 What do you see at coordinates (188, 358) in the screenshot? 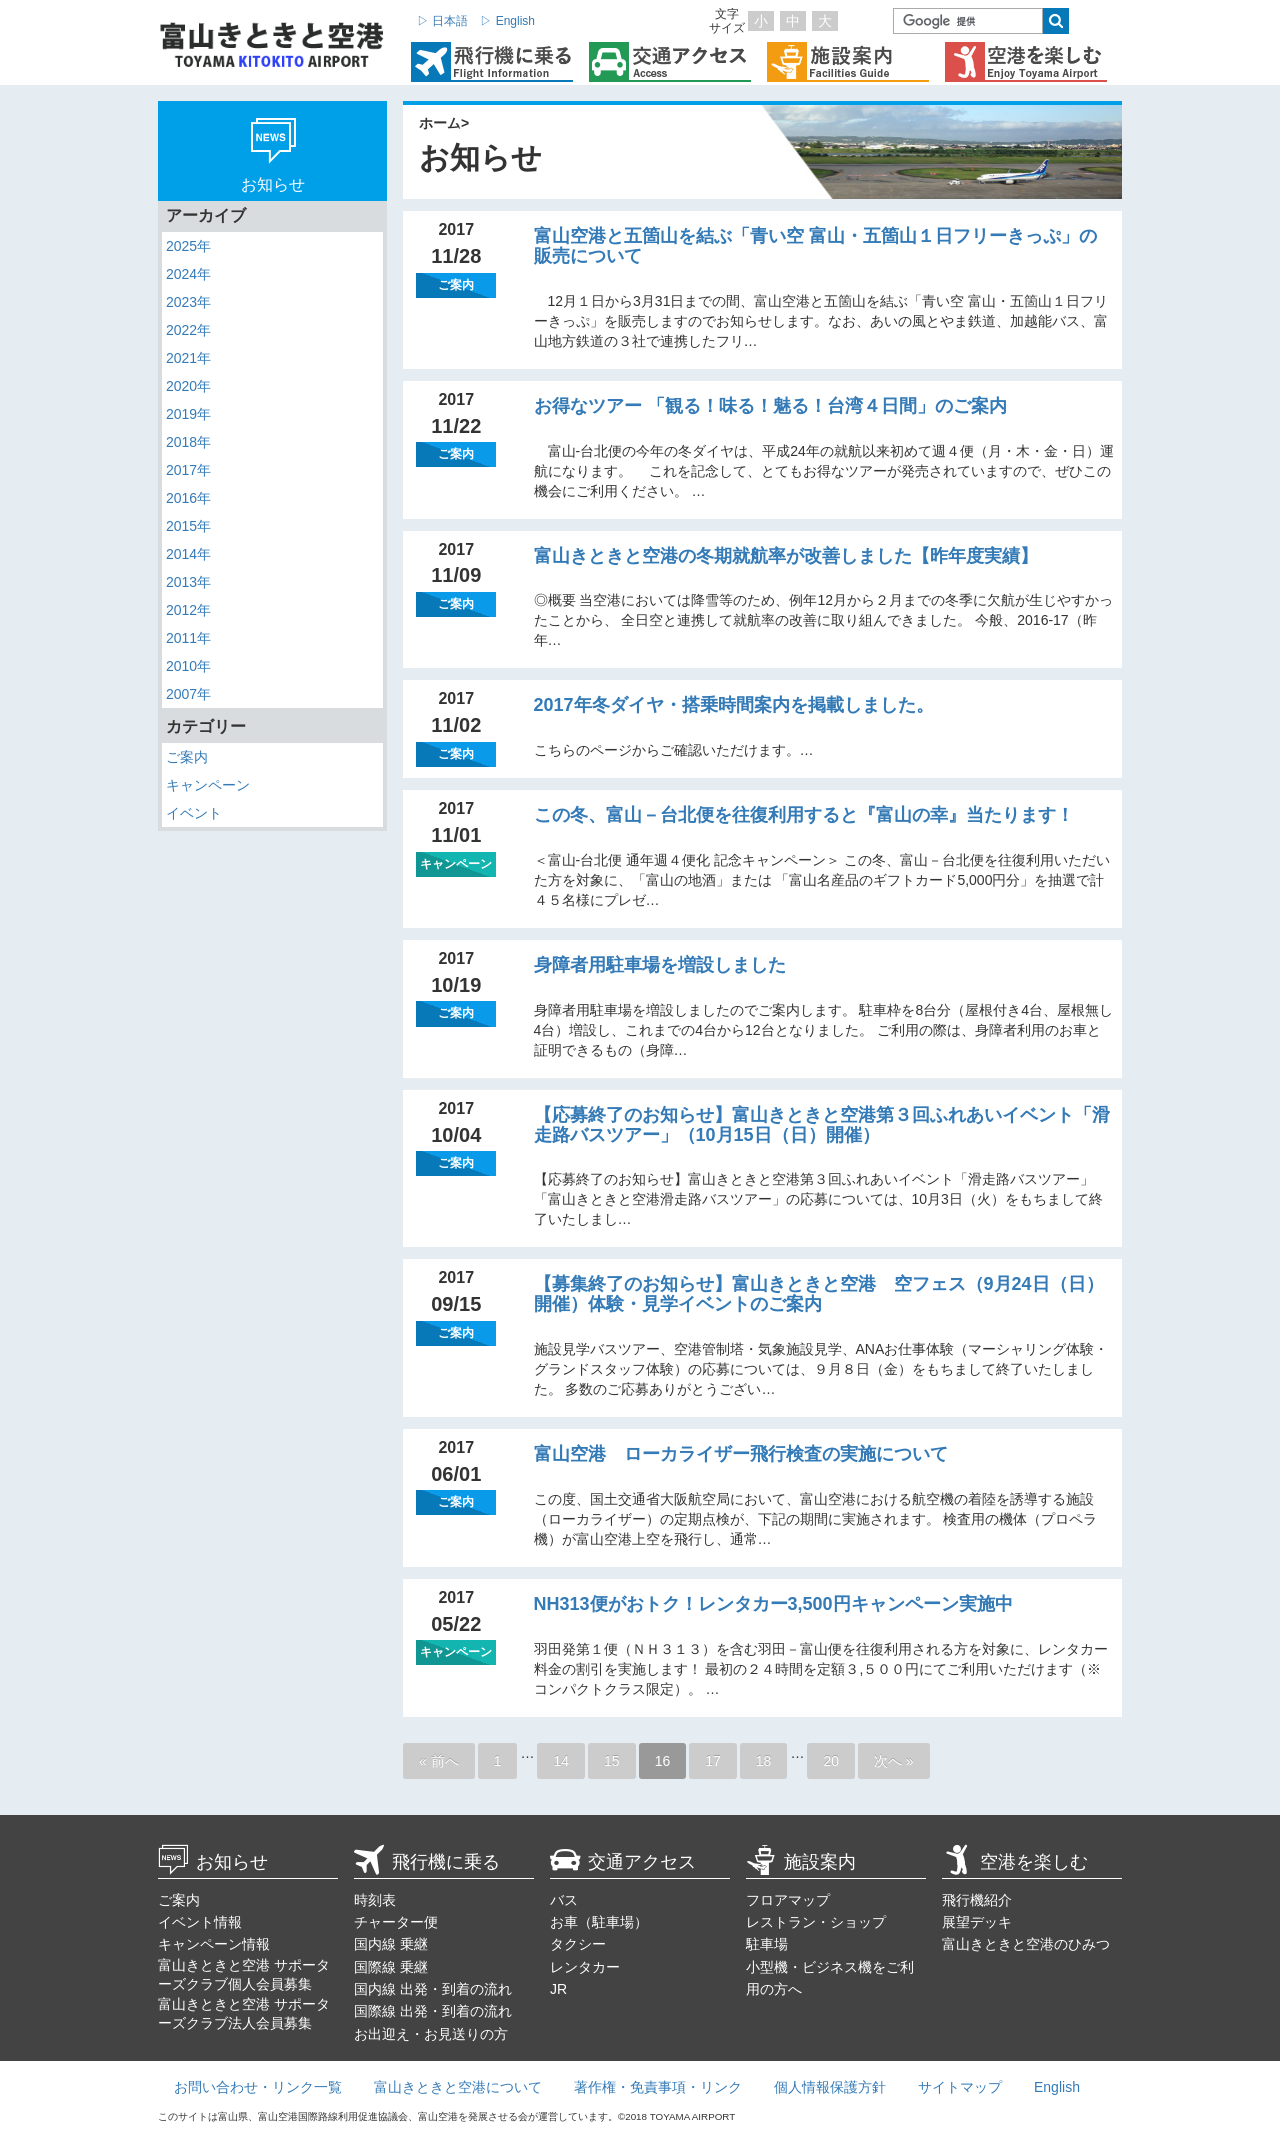
I see `2021年` at bounding box center [188, 358].